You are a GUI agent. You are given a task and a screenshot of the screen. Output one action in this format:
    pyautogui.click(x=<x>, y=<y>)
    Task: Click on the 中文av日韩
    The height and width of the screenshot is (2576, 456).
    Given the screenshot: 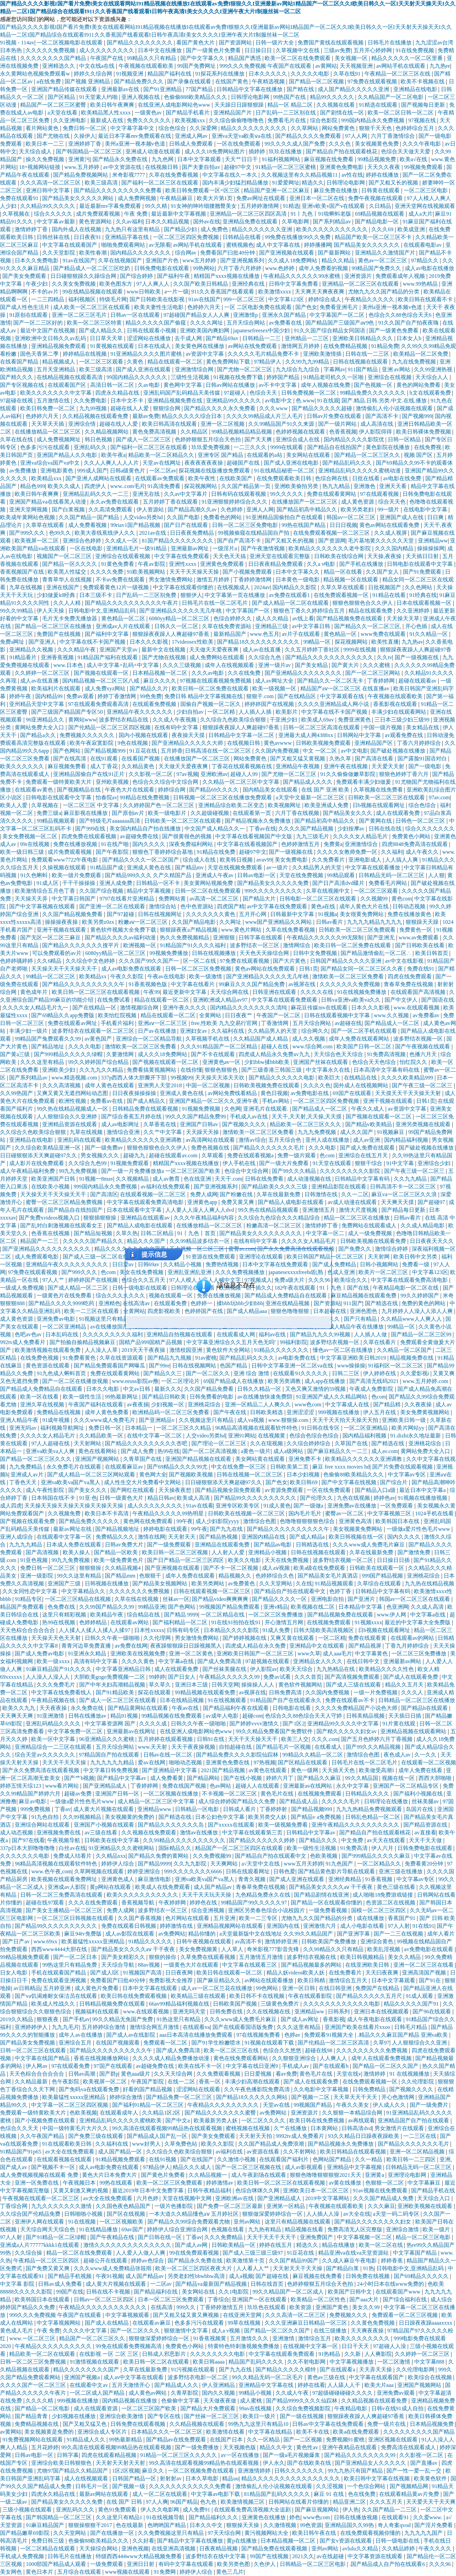 What is the action you would take?
    pyautogui.click(x=137, y=1389)
    